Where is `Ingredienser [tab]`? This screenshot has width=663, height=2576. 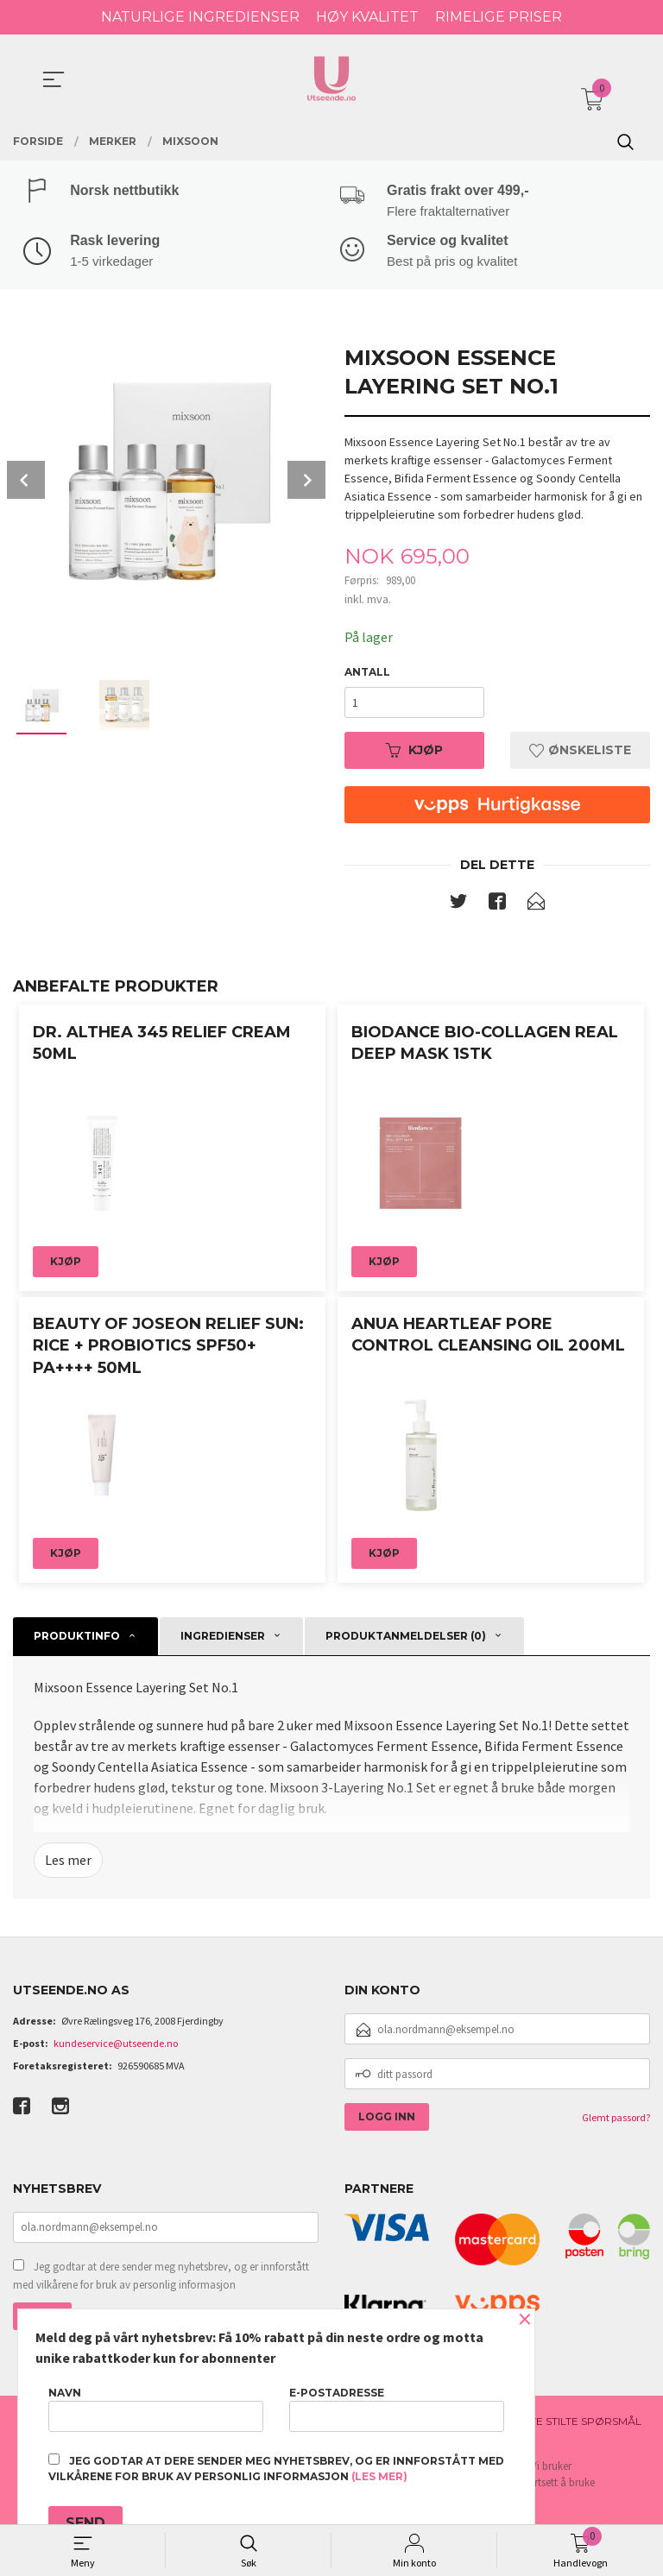 Ingredienser [tab] is located at coordinates (222, 1637).